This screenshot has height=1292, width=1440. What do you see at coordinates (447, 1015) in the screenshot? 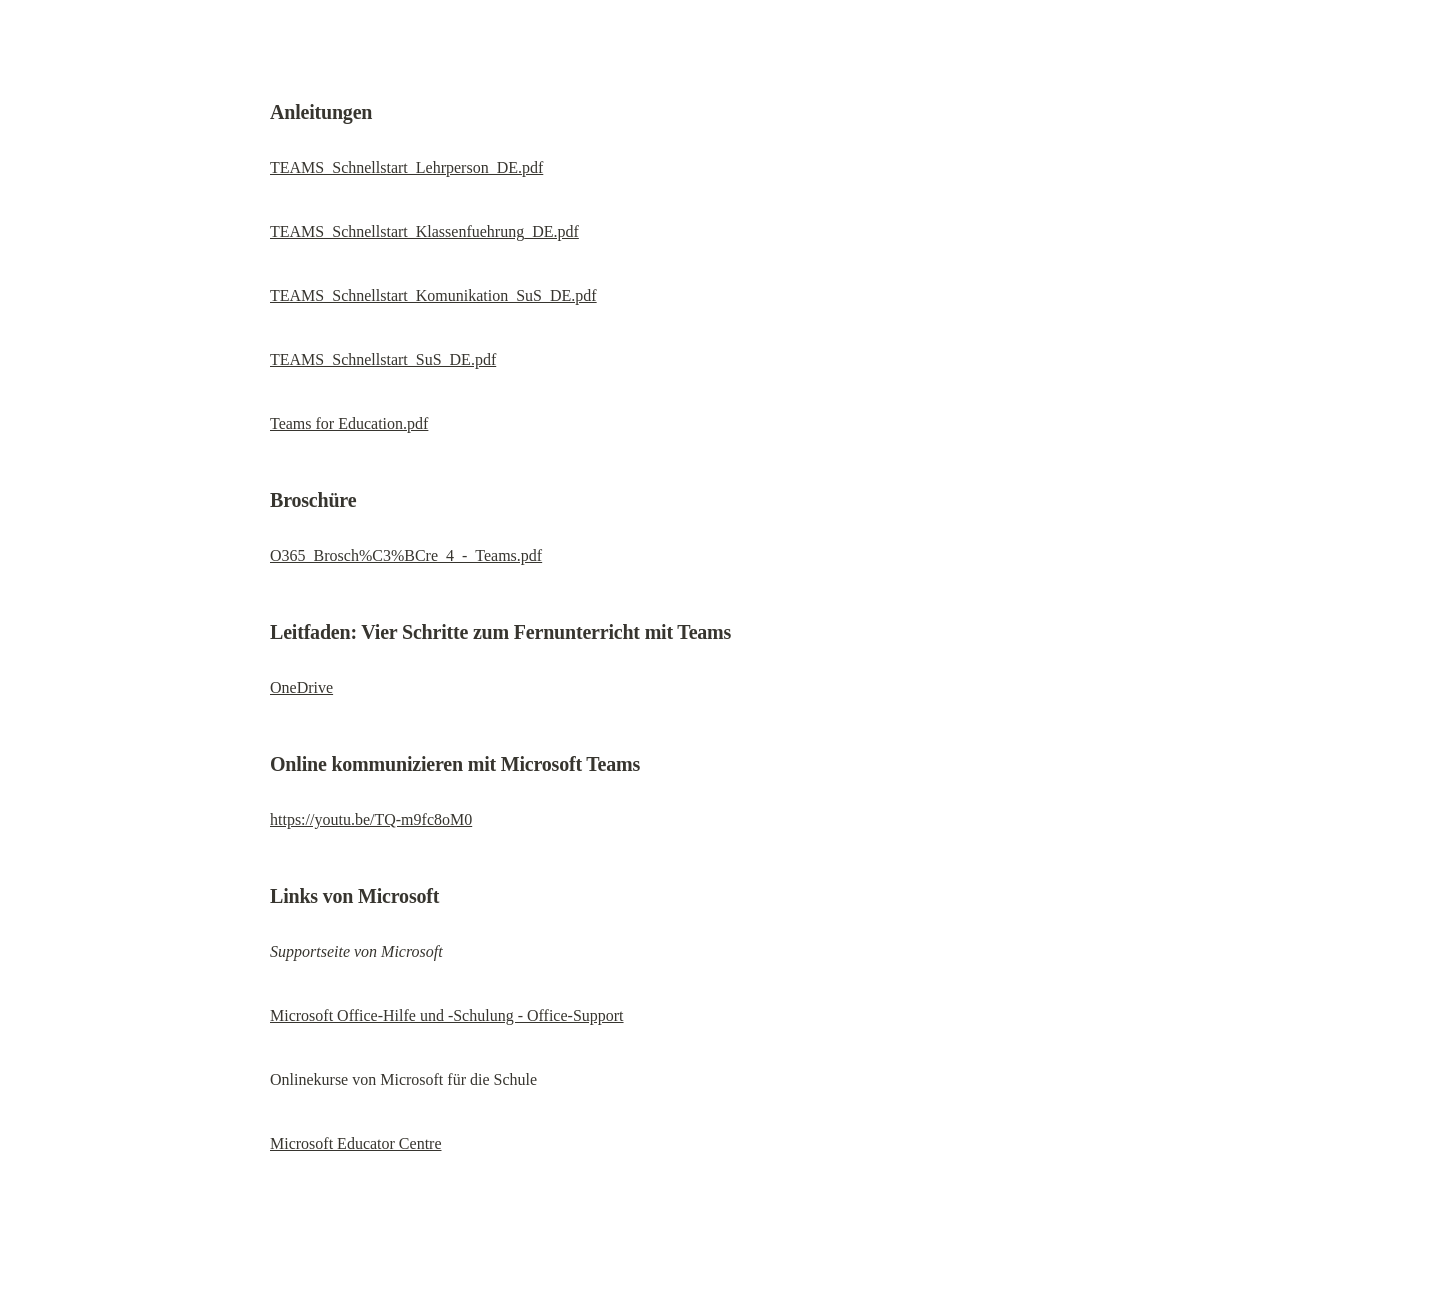
I see `Microsoft Office-Hilfe und -Schulung - Office-Support` at bounding box center [447, 1015].